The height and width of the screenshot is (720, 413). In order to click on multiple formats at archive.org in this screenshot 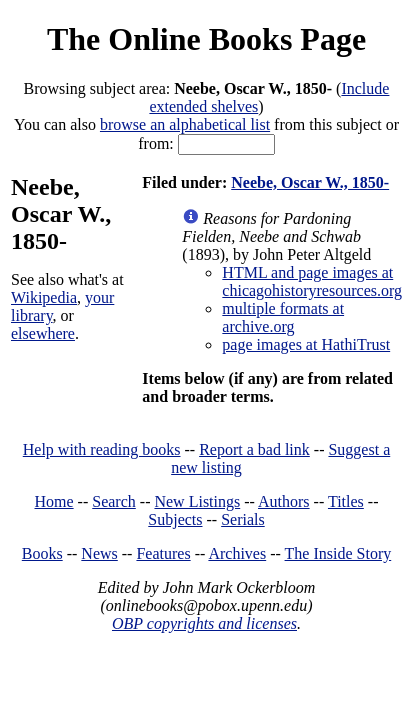, I will do `click(283, 317)`.